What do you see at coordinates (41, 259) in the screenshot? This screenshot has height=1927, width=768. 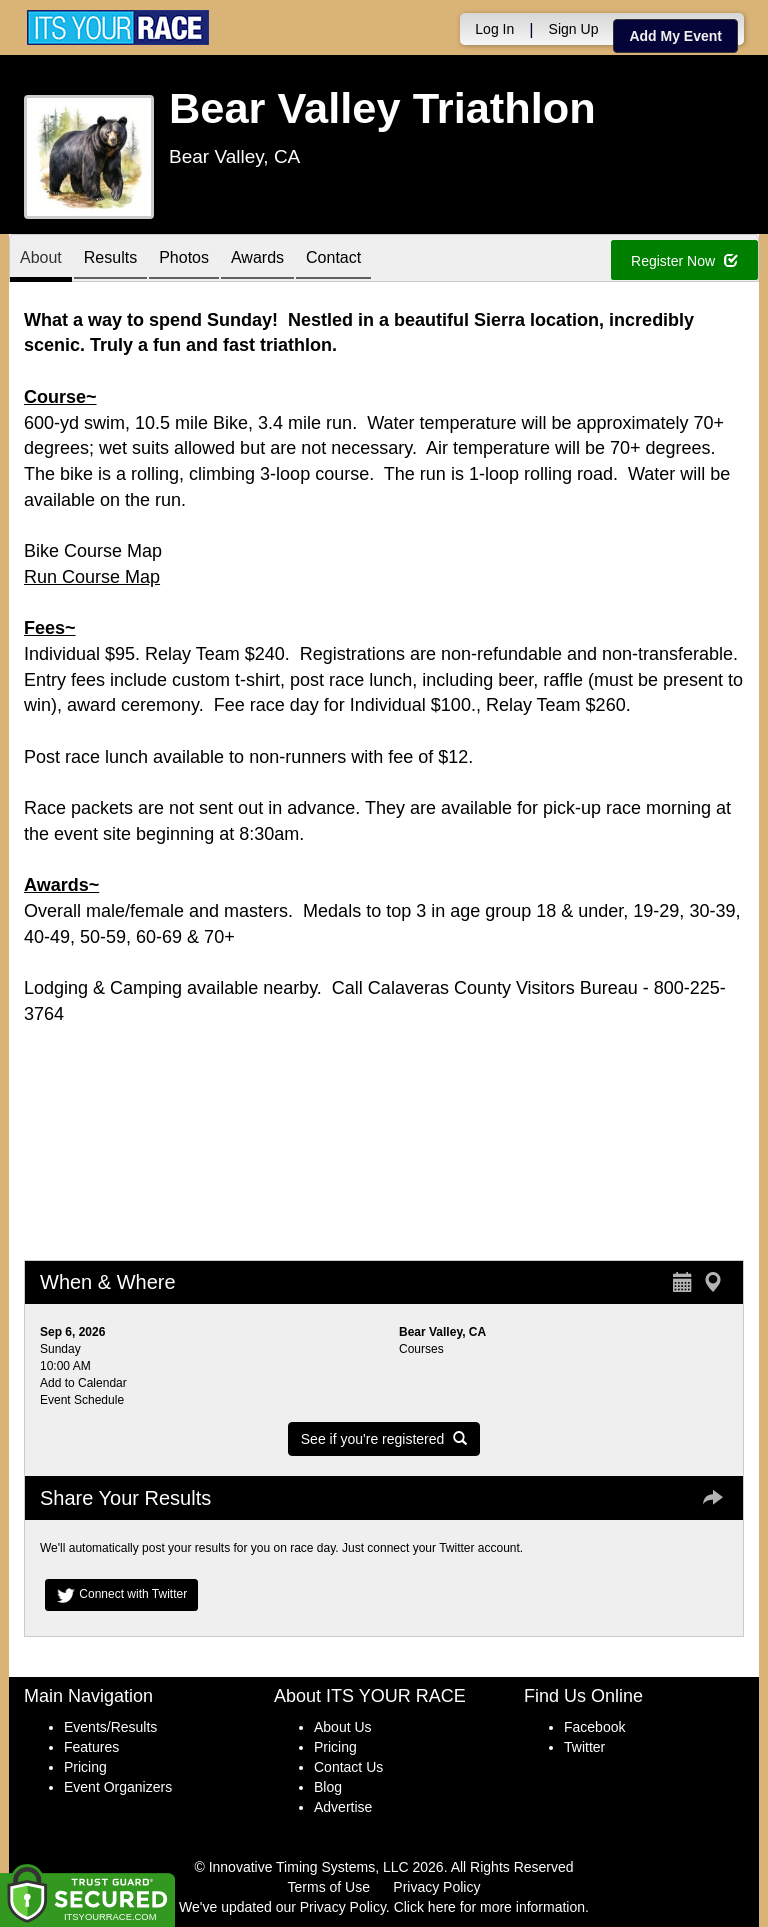 I see `About` at bounding box center [41, 259].